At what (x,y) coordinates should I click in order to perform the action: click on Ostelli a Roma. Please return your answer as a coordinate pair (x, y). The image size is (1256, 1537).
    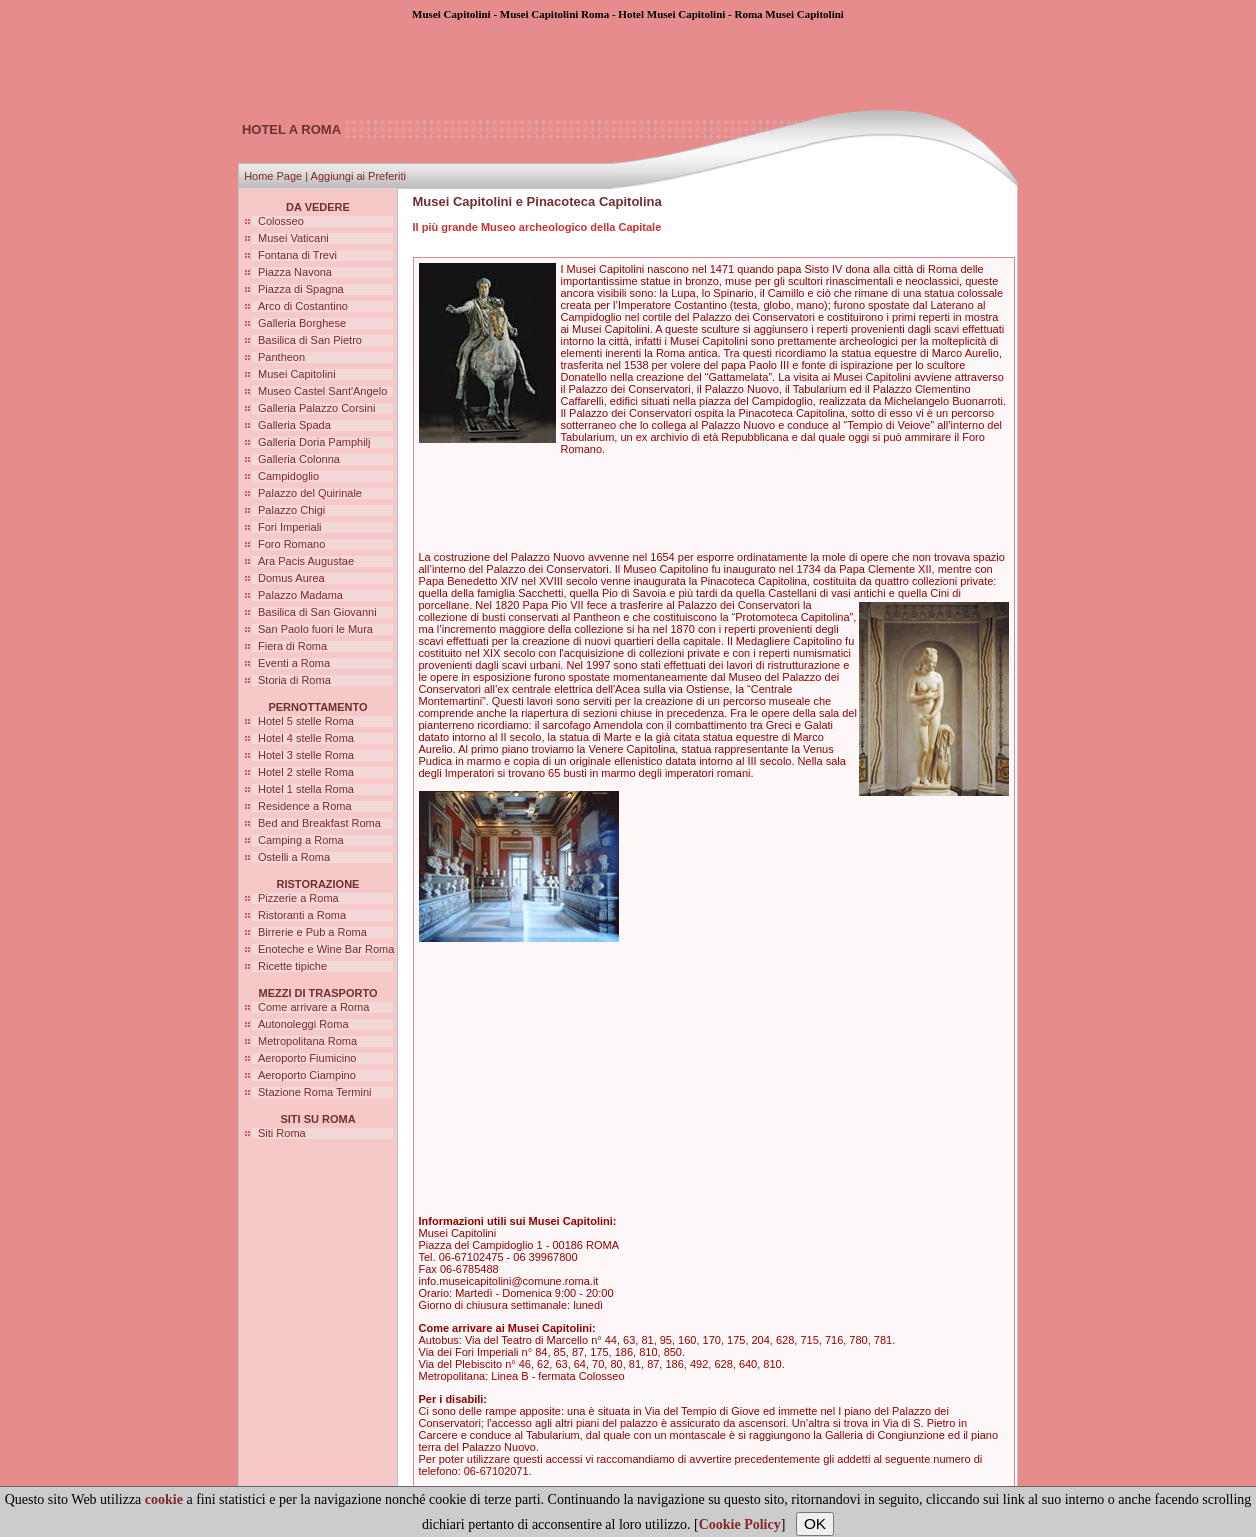
    Looking at the image, I should click on (294, 857).